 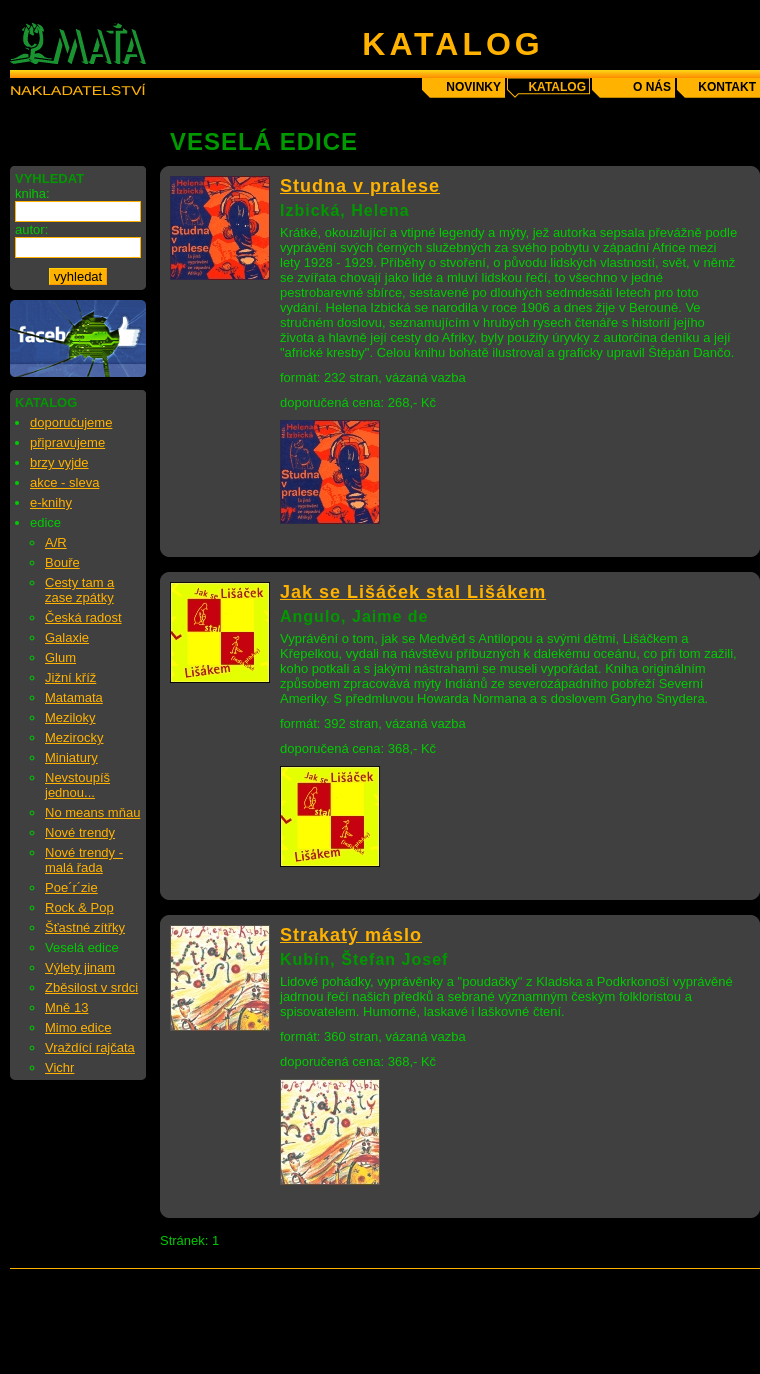 What do you see at coordinates (74, 737) in the screenshot?
I see `Mezirocky` at bounding box center [74, 737].